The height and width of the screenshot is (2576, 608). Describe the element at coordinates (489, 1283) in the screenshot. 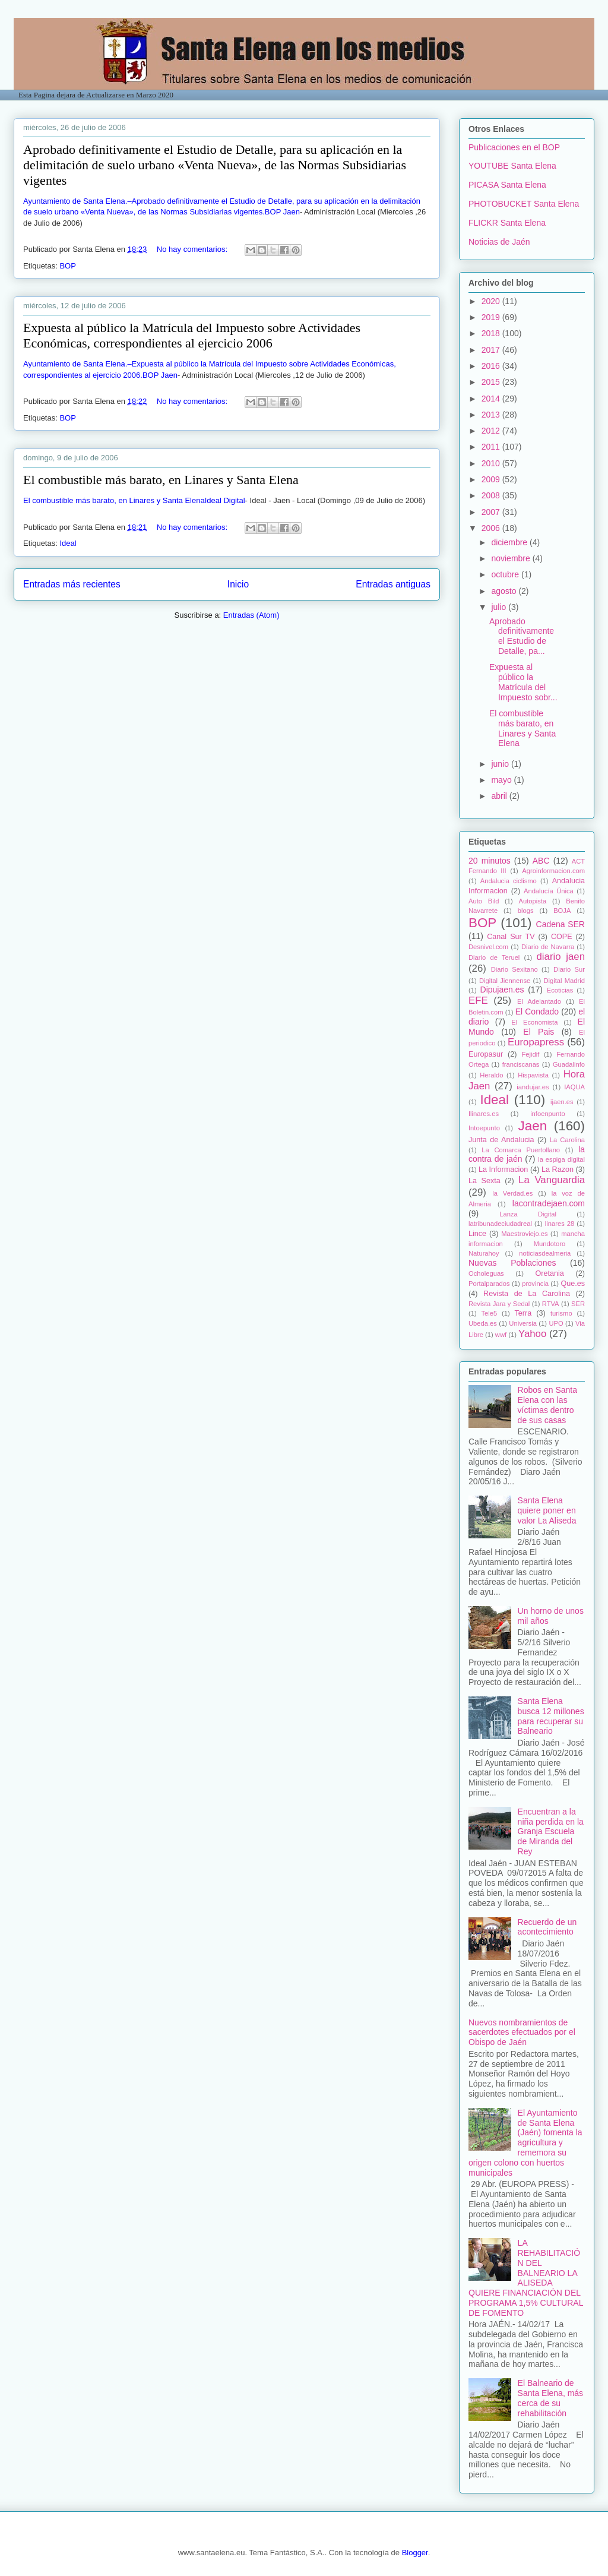

I see `Portalparados` at that location.